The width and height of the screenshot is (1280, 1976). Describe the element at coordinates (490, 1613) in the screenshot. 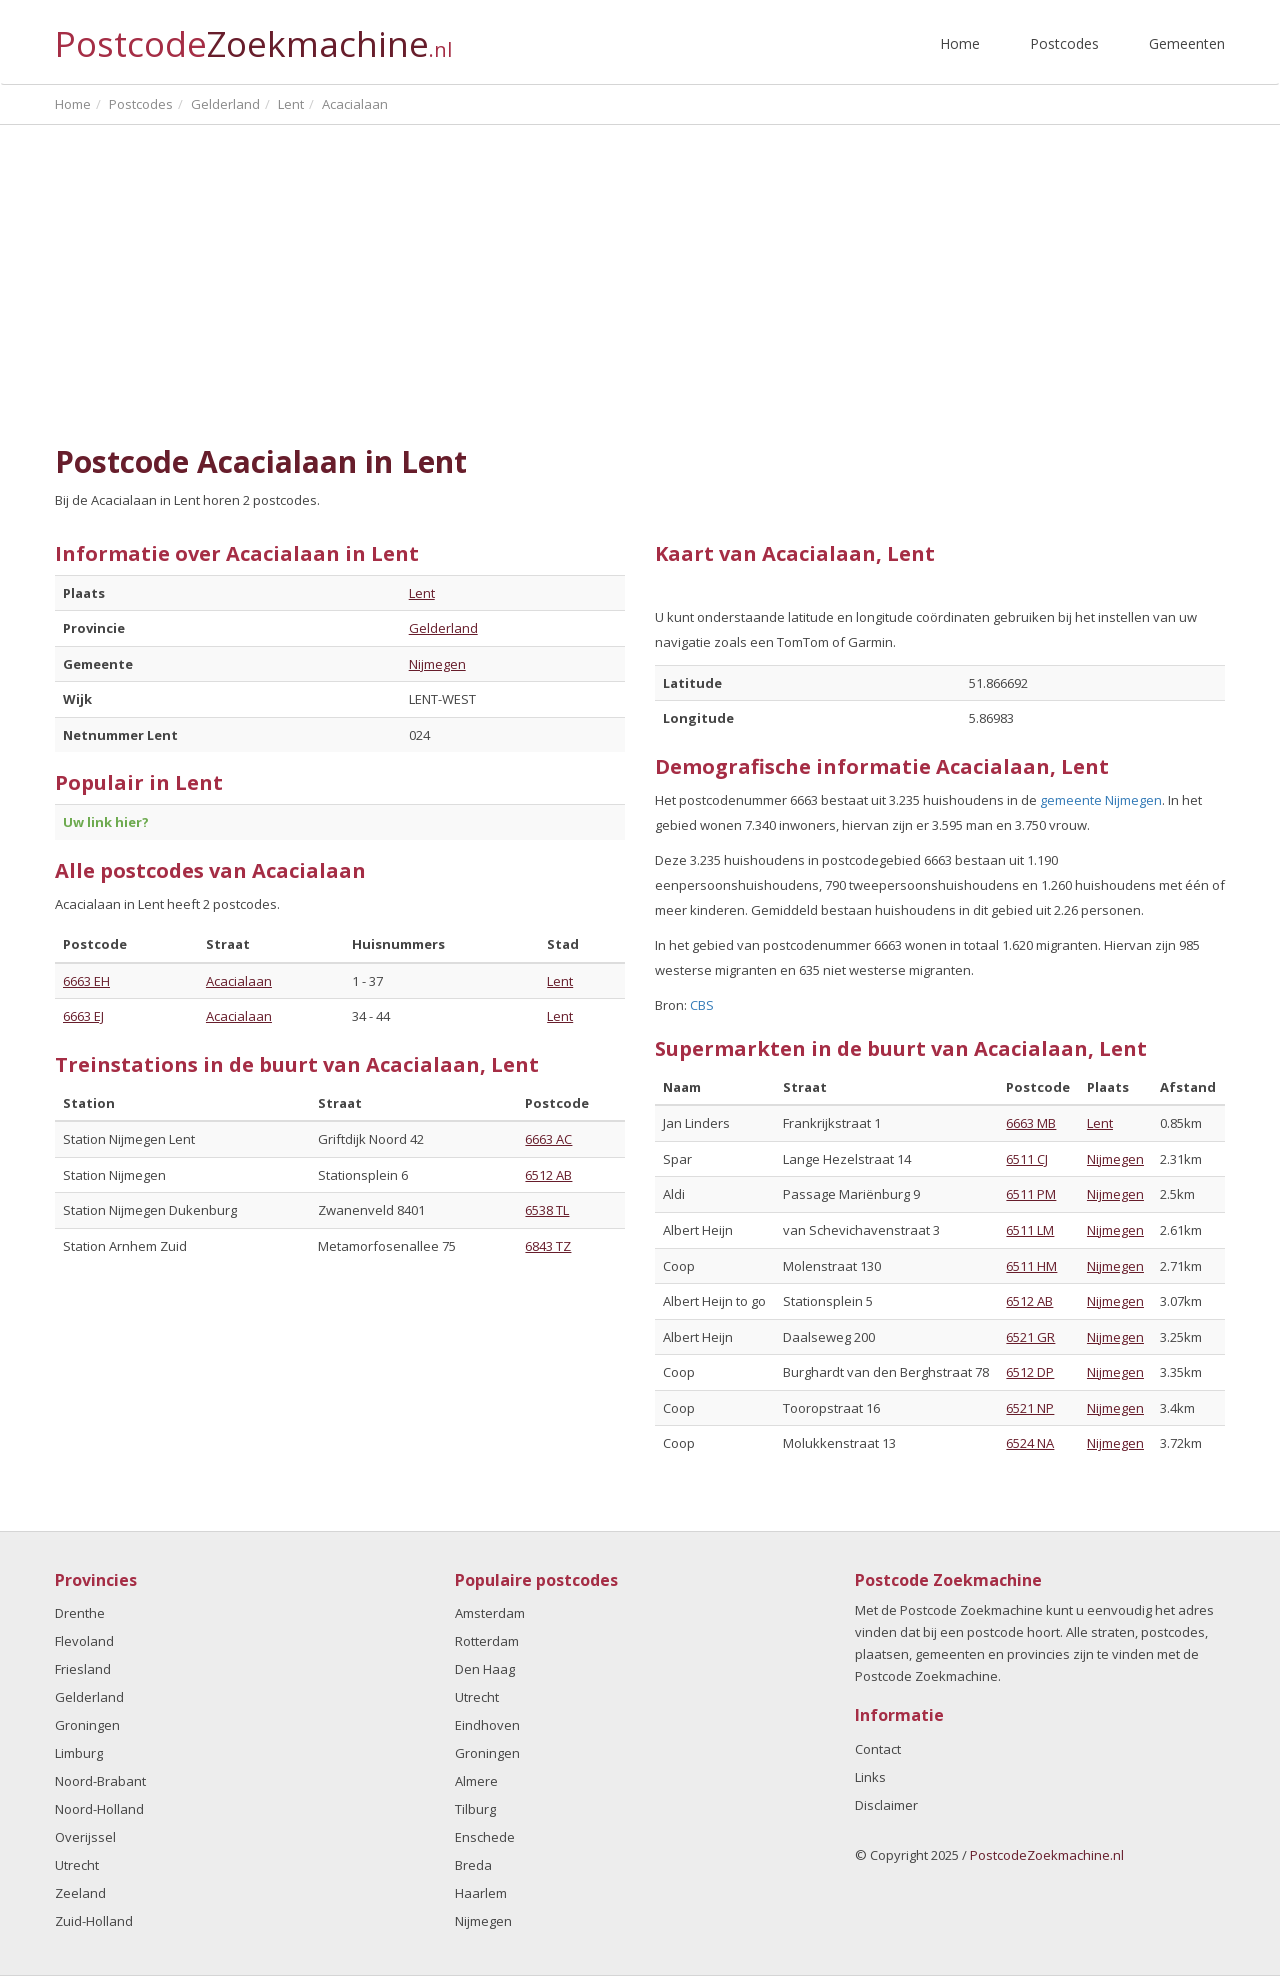

I see `Amsterdam` at that location.